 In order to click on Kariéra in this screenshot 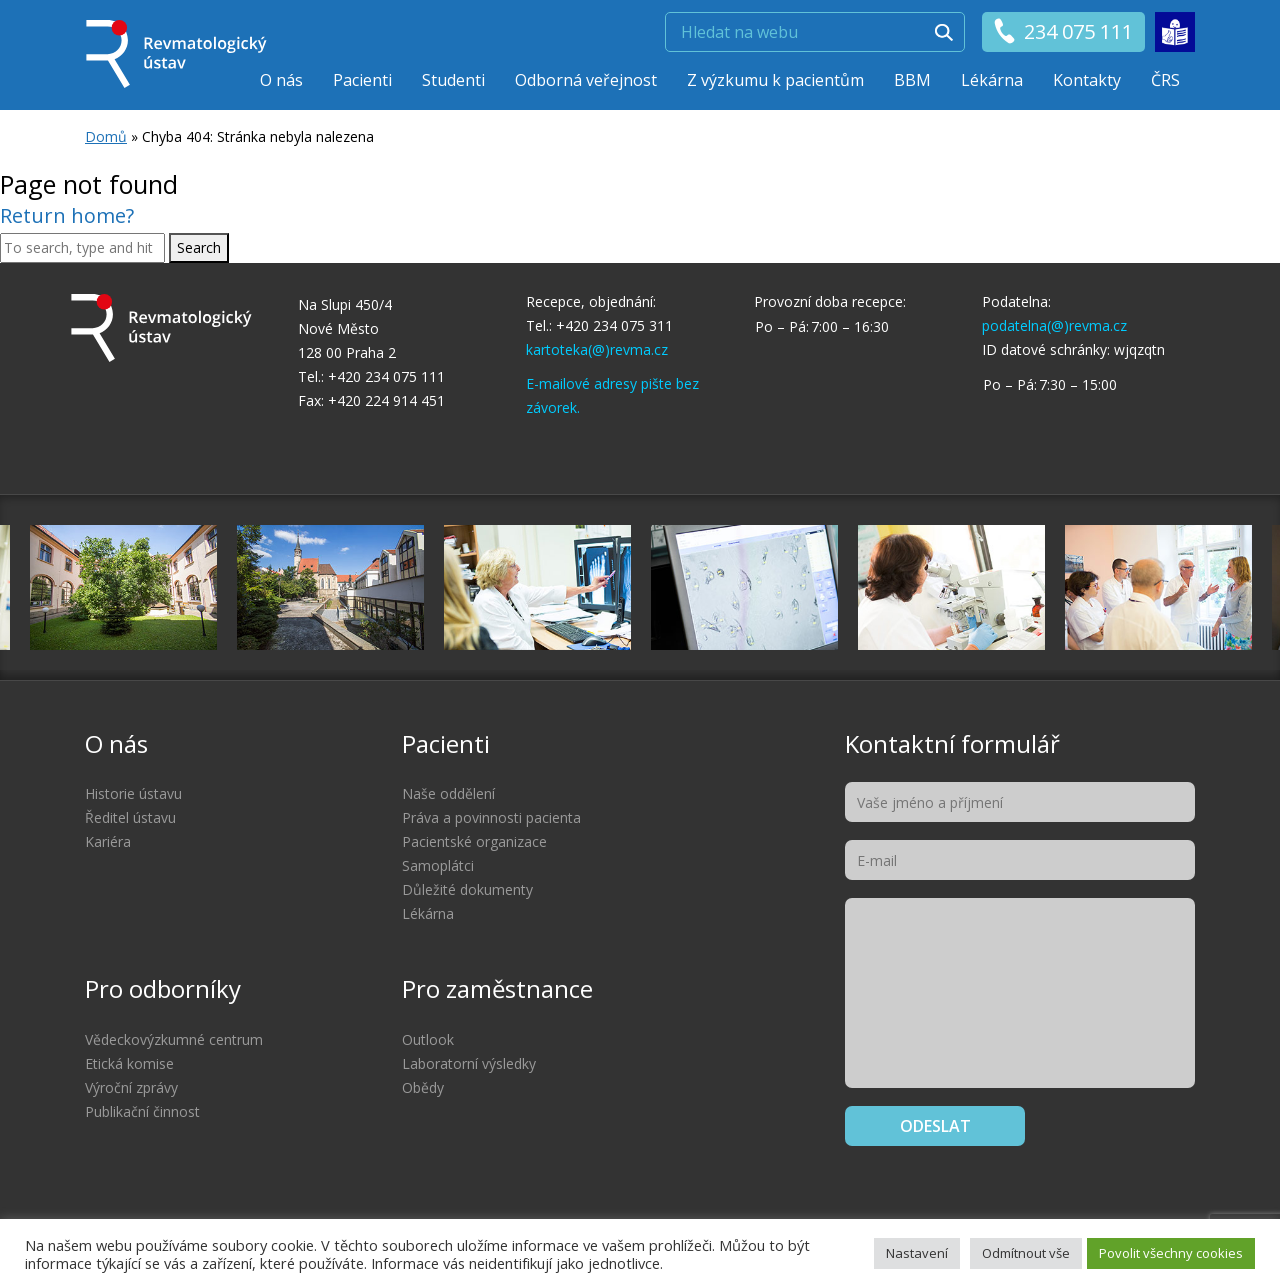, I will do `click(108, 841)`.